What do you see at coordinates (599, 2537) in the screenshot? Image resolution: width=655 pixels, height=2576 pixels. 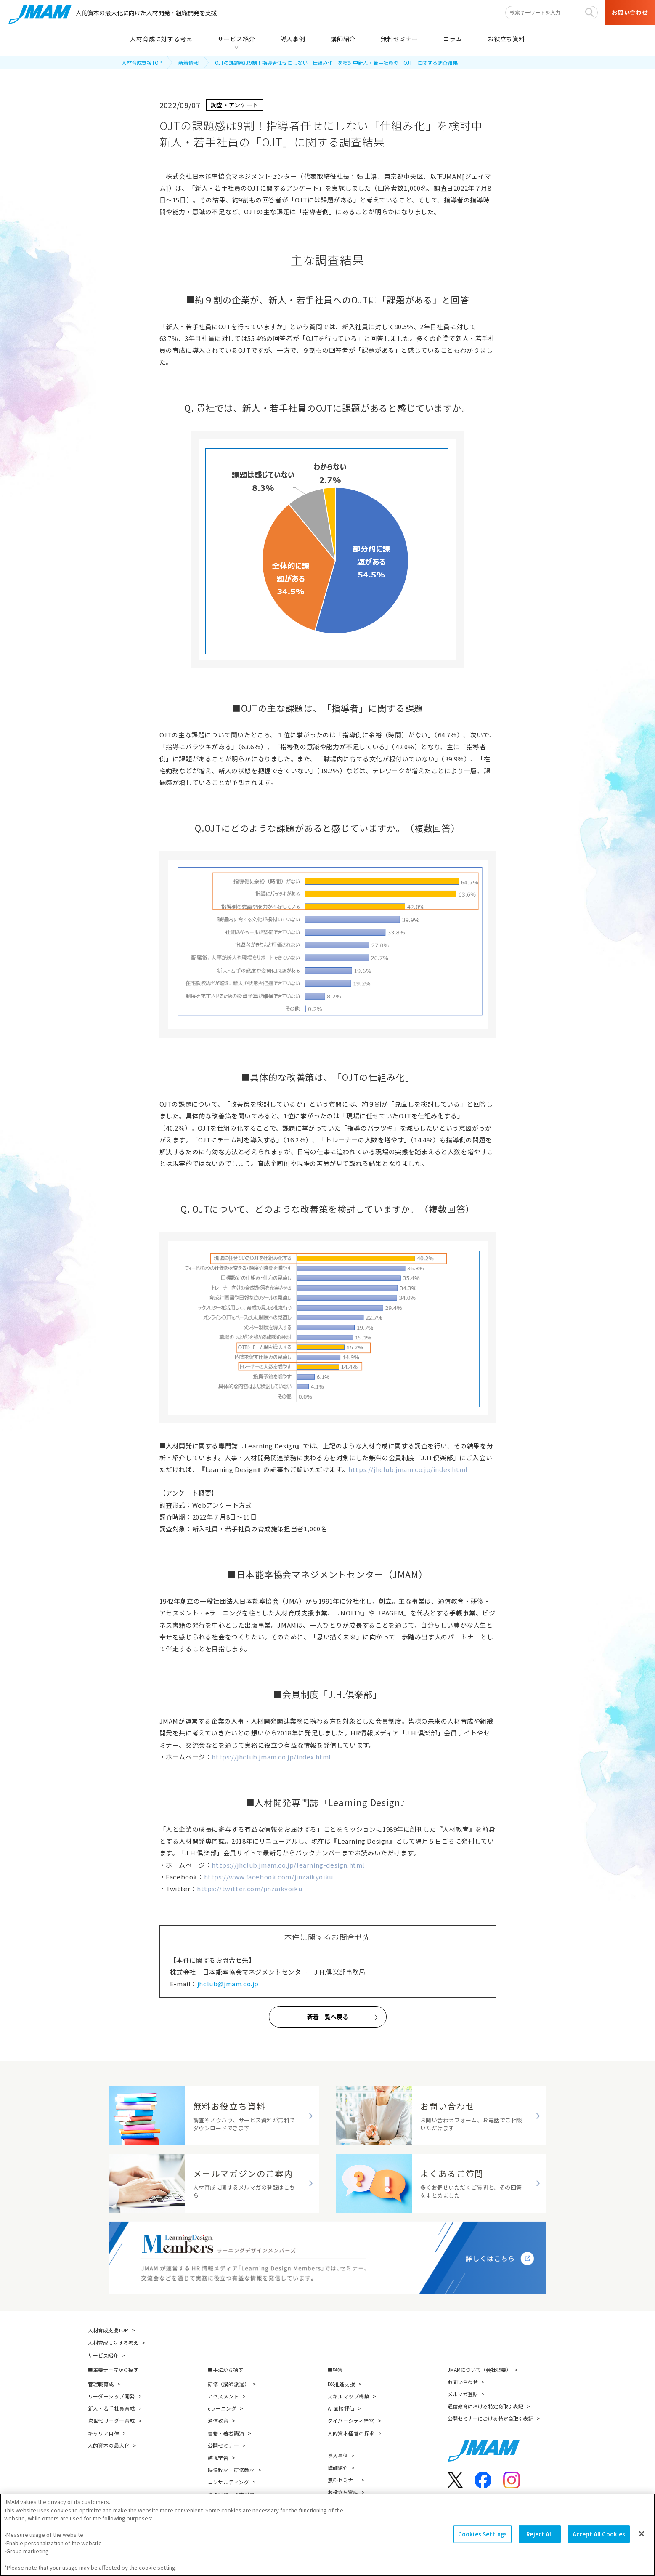 I see `Accept All Cookies` at bounding box center [599, 2537].